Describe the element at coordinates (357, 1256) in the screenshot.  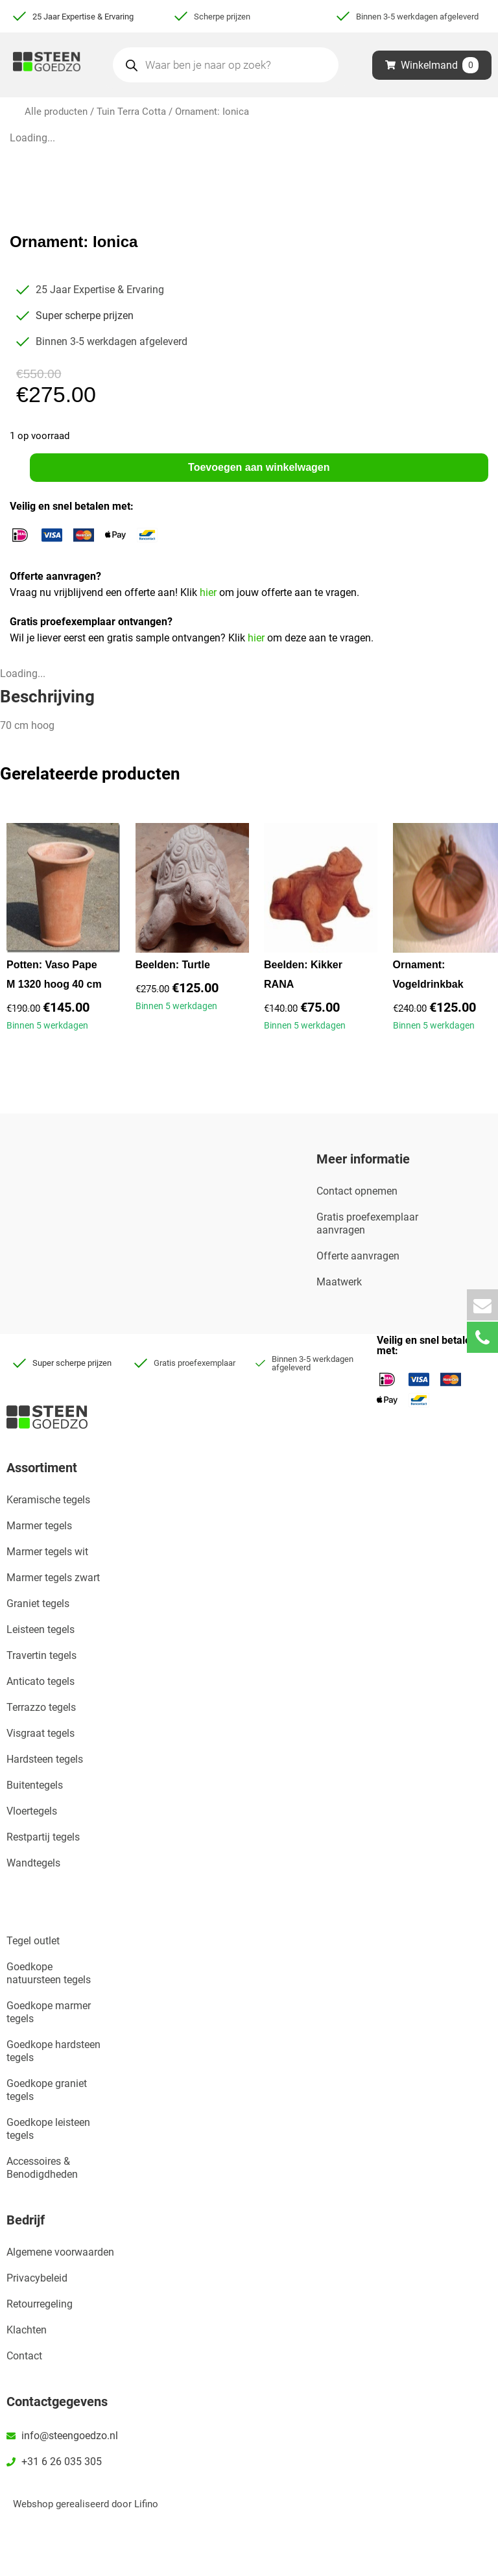
I see `Offerte aanvragen` at that location.